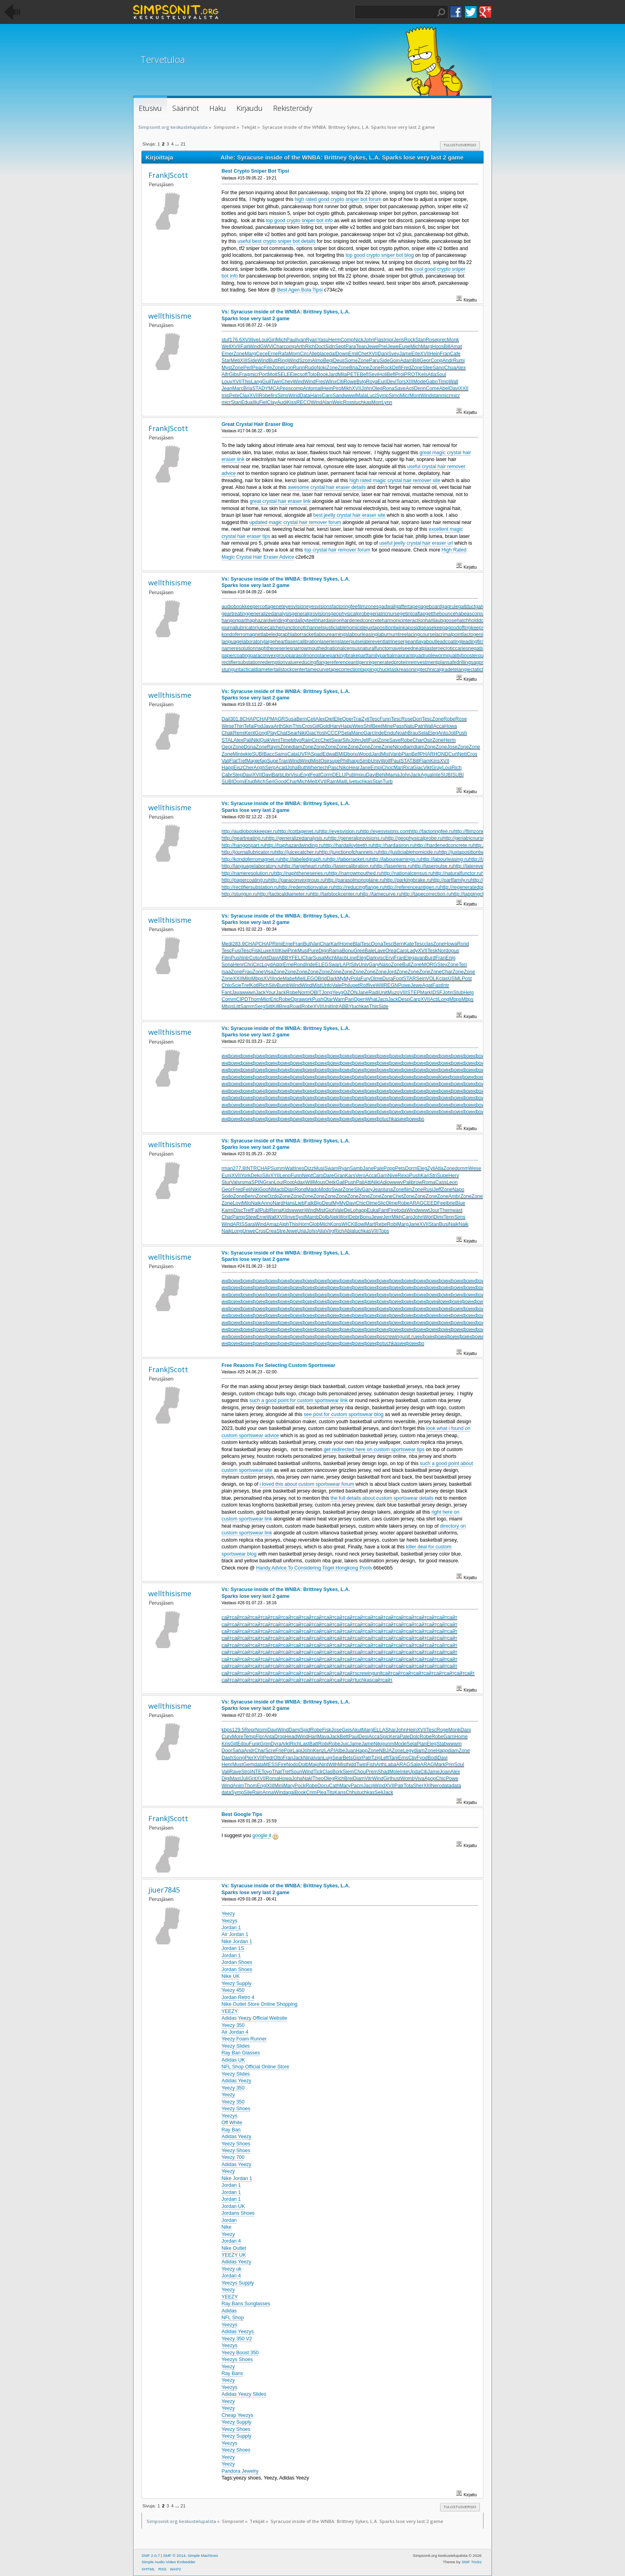 The image size is (625, 2576). Describe the element at coordinates (235, 360) in the screenshot. I see `Meti` at that location.